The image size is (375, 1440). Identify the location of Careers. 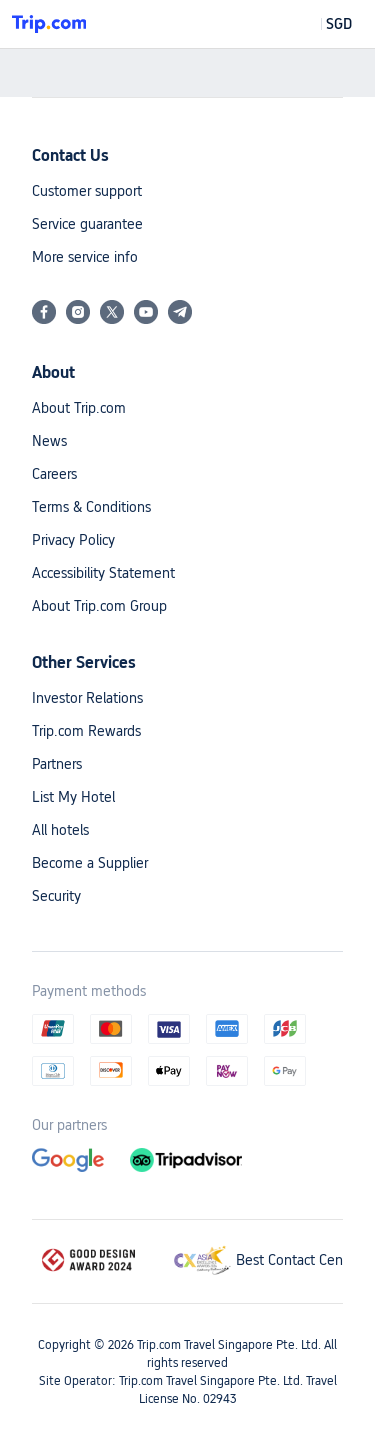
(54, 474).